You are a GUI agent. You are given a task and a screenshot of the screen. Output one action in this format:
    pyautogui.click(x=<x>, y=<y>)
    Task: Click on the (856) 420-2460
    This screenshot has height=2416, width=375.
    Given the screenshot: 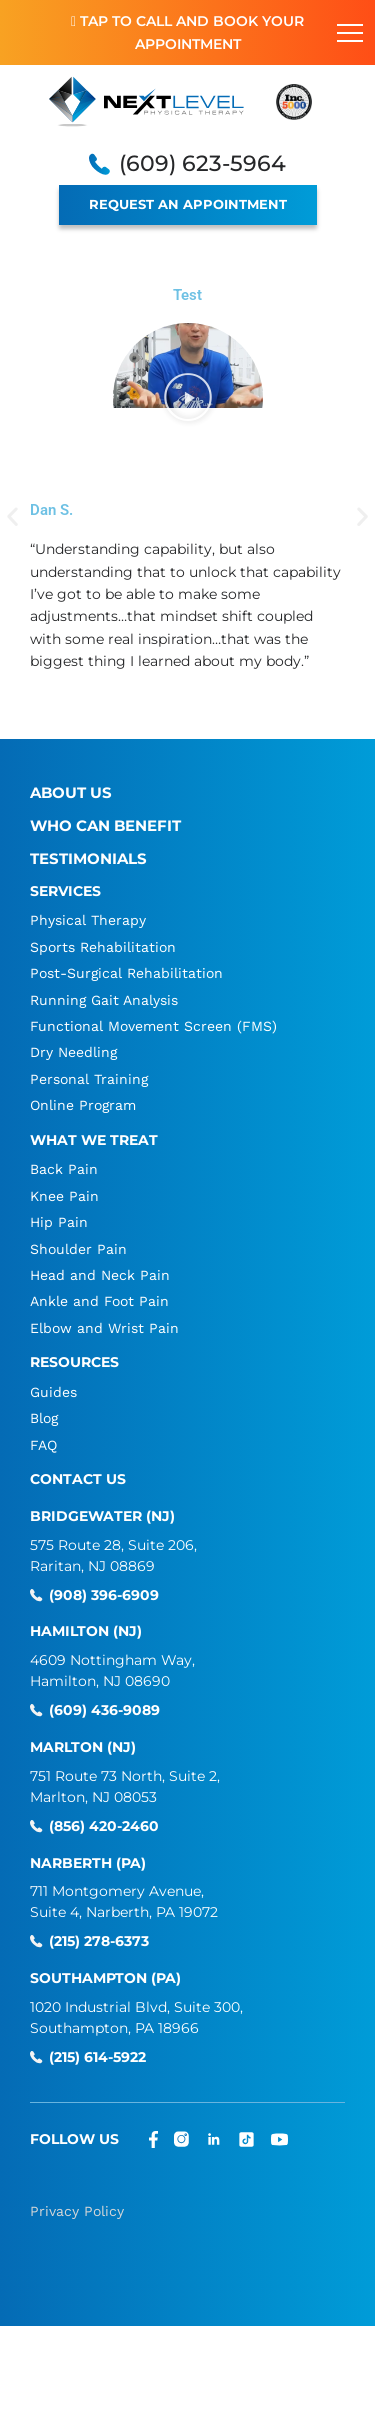 What is the action you would take?
    pyautogui.click(x=104, y=1826)
    